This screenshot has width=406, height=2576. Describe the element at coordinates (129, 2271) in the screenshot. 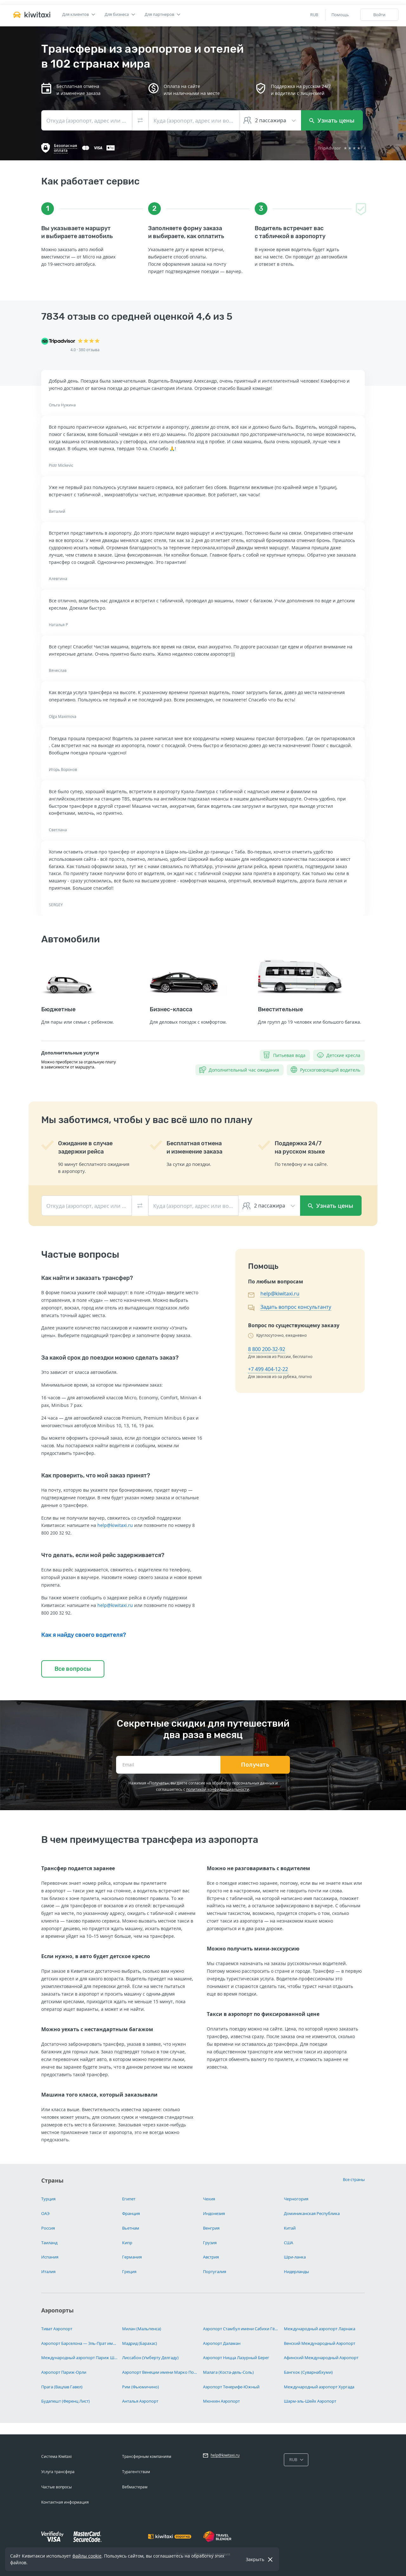

I see `Греция` at that location.